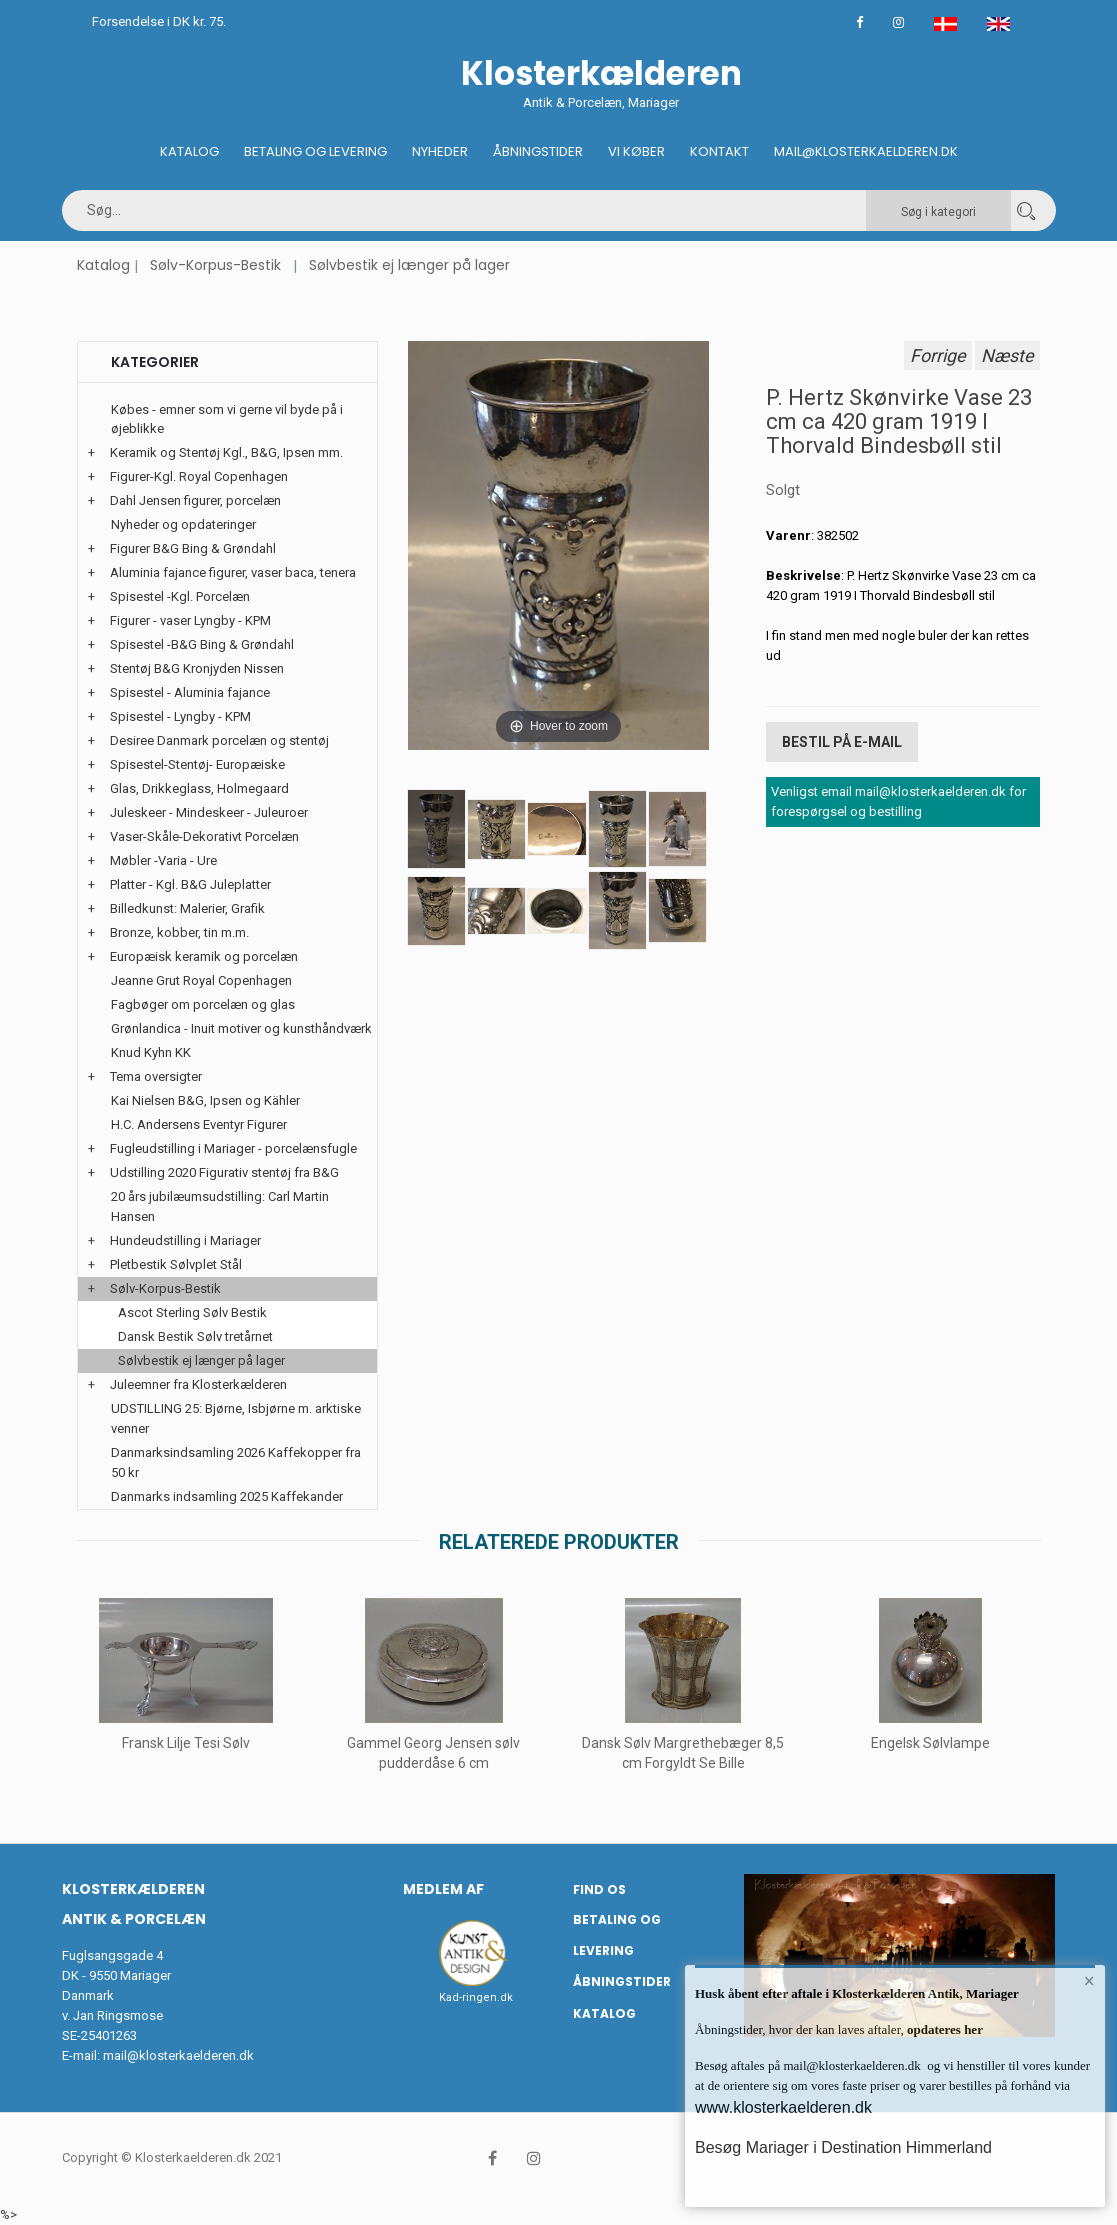  What do you see at coordinates (443, 1889) in the screenshot?
I see `Medlem af` at bounding box center [443, 1889].